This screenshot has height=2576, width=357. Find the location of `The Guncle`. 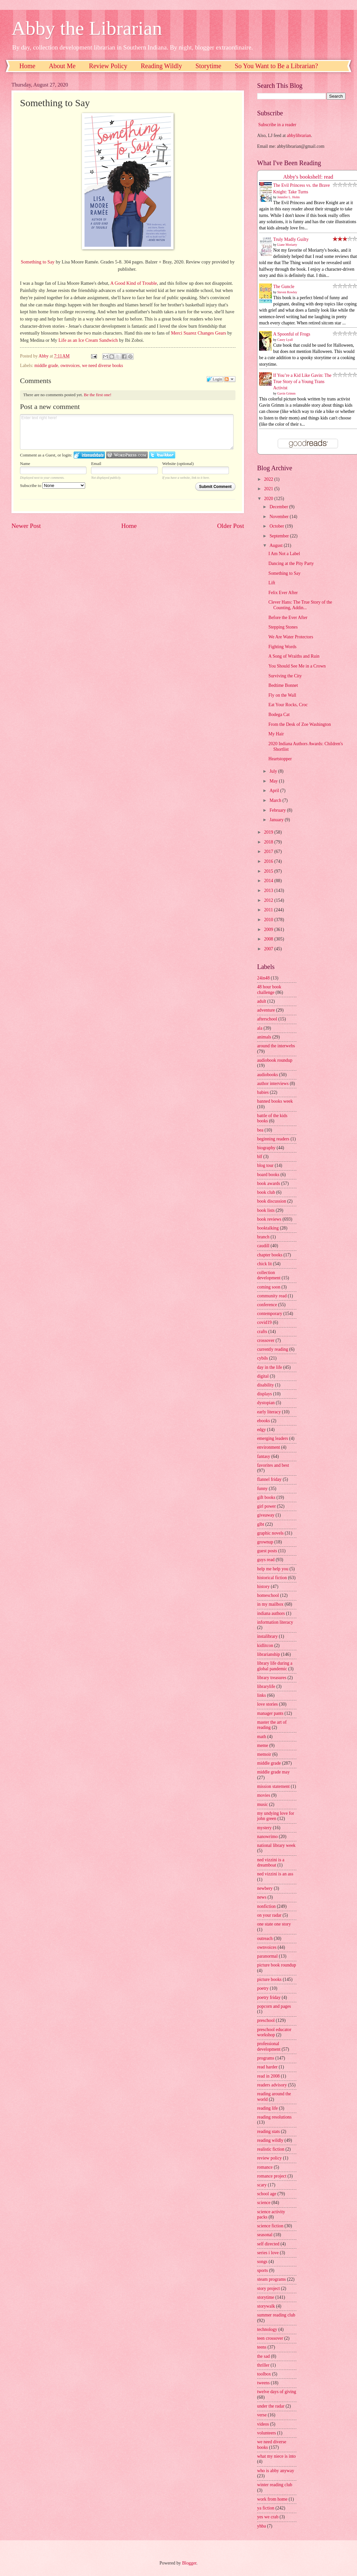

The Guncle is located at coordinates (283, 286).